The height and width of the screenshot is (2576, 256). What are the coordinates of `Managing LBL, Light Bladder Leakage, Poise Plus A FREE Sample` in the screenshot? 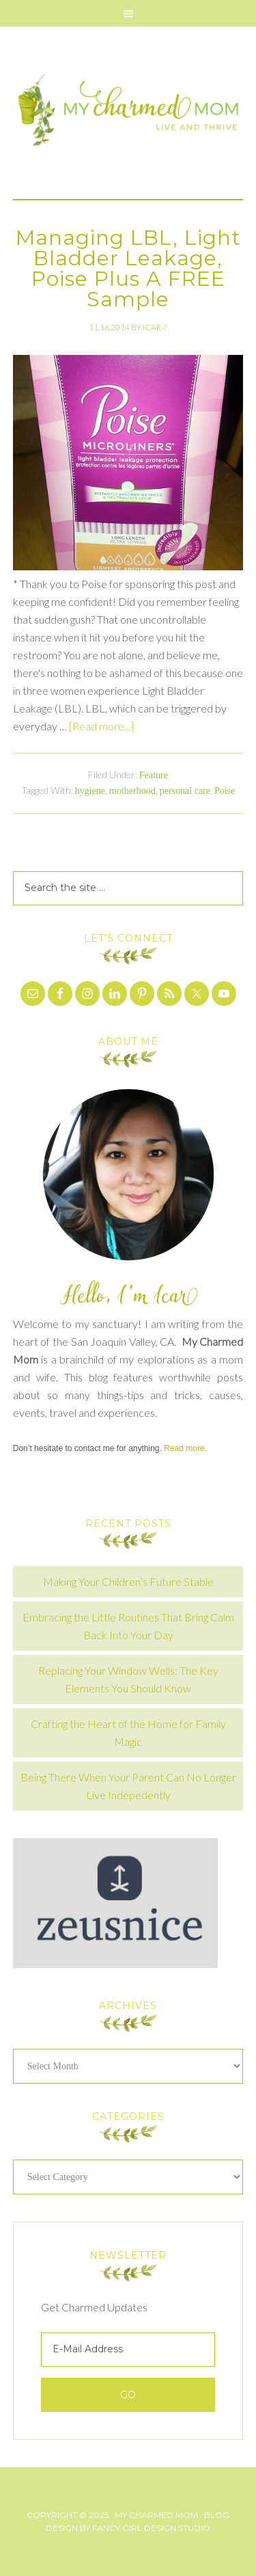 It's located at (128, 268).